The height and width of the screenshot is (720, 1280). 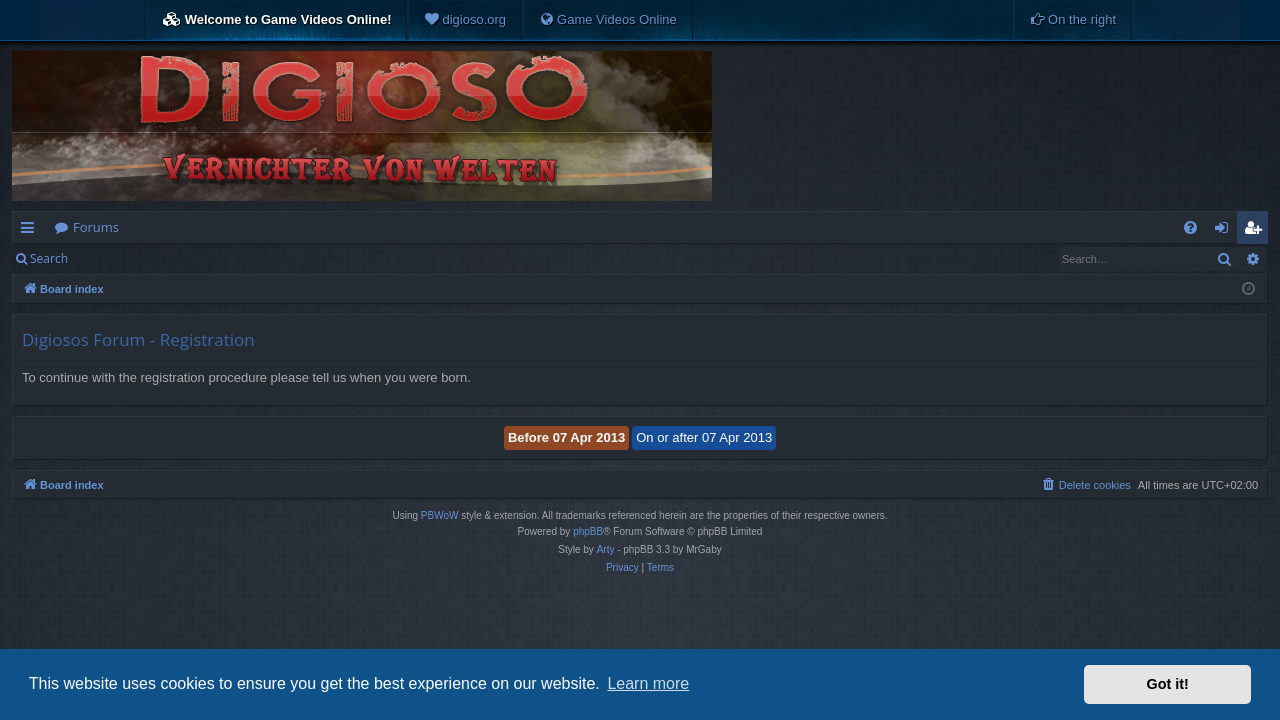 What do you see at coordinates (1225, 231) in the screenshot?
I see `Login [menuitem]` at bounding box center [1225, 231].